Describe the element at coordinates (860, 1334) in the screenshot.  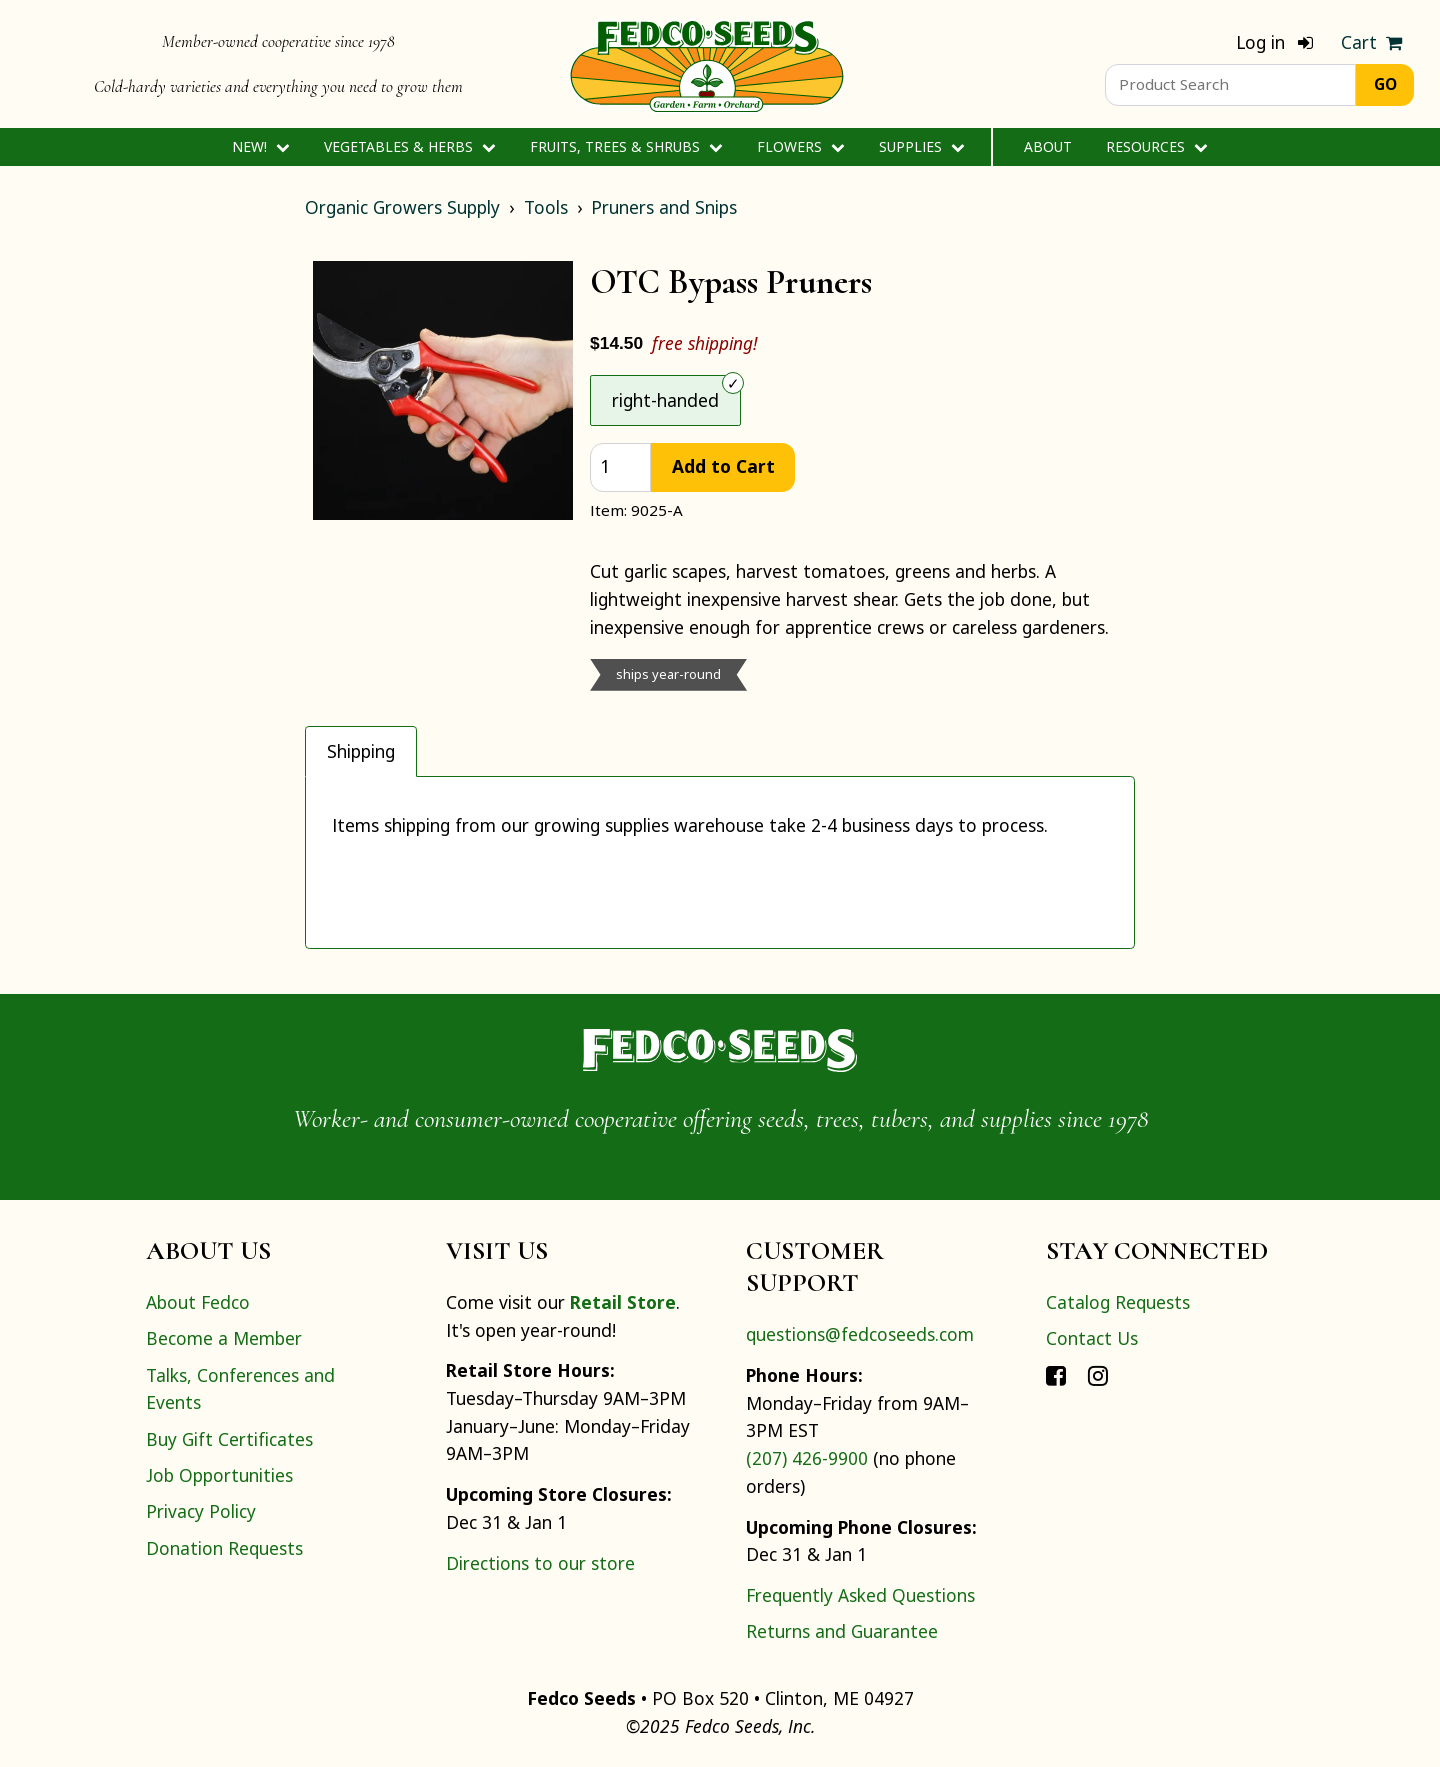
I see `questions@fedcoseeds.com` at that location.